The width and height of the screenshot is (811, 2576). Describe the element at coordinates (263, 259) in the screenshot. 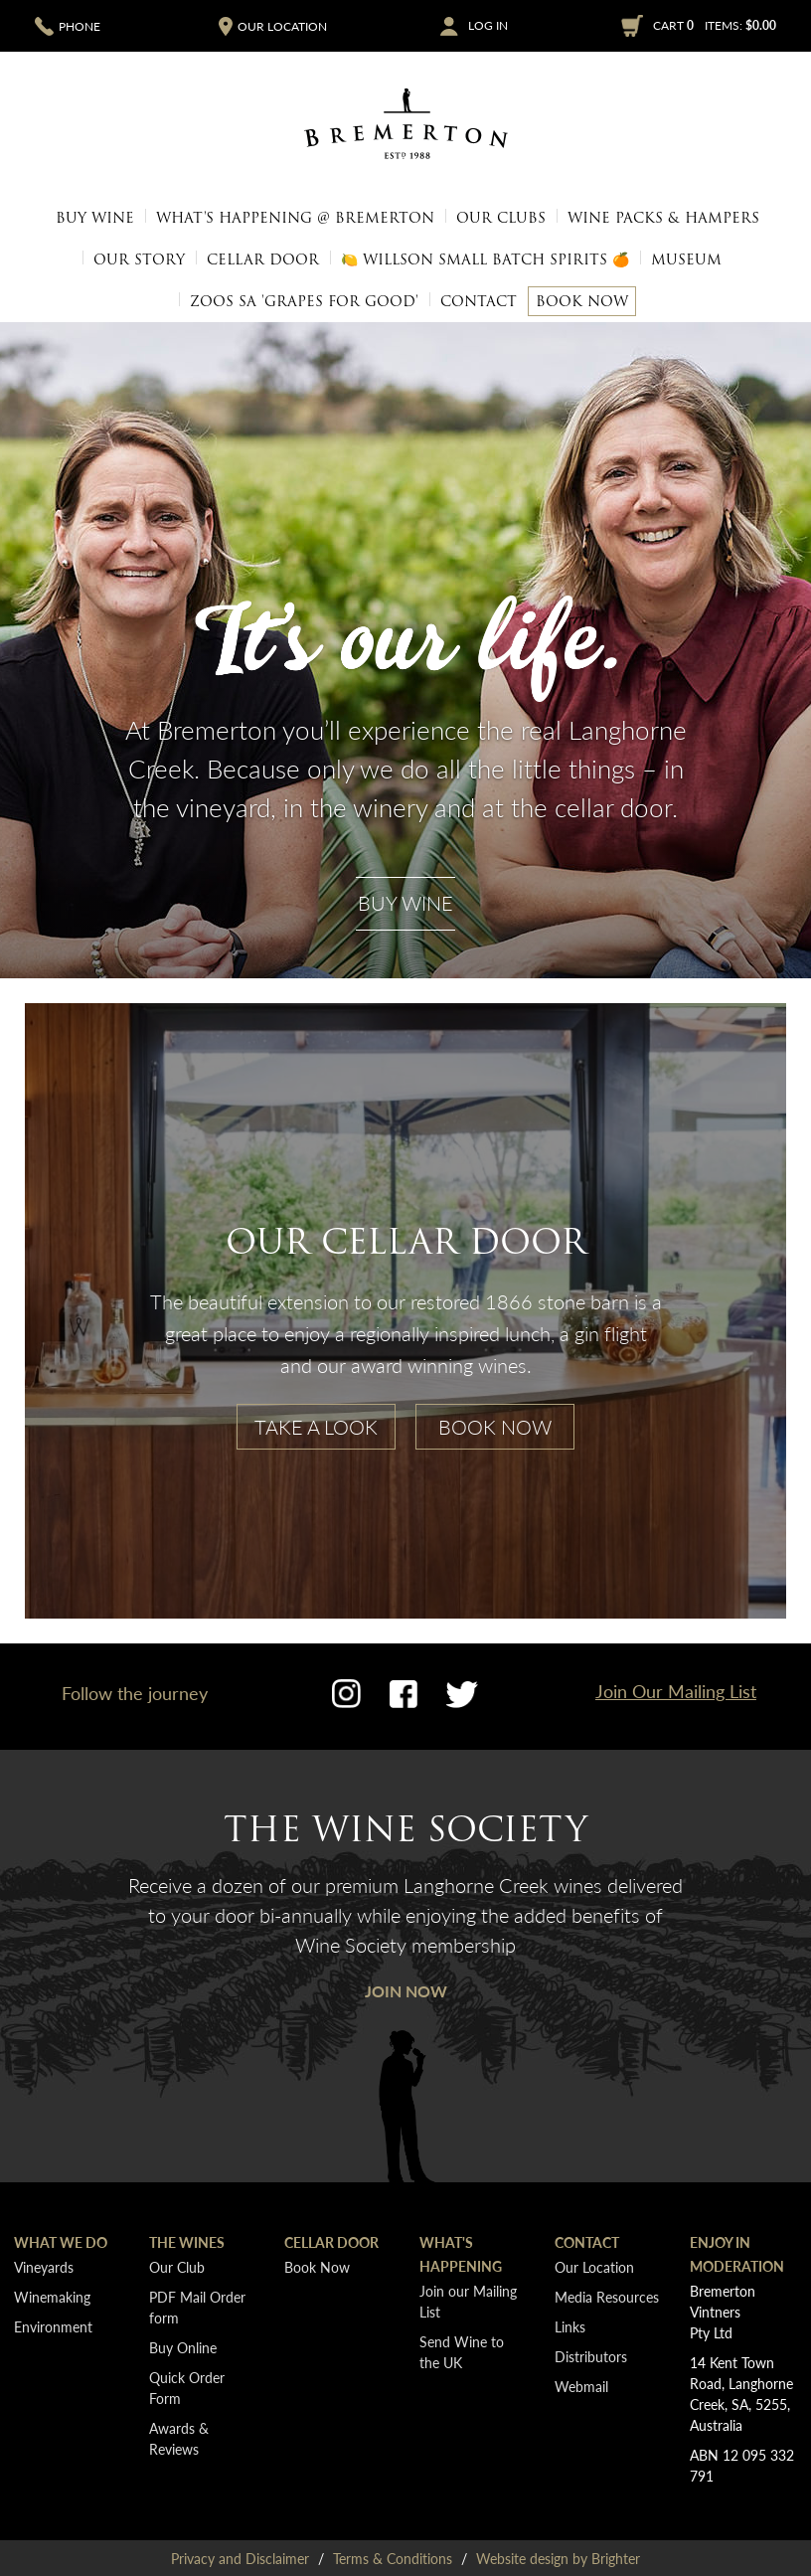

I see `Cellar Door` at that location.